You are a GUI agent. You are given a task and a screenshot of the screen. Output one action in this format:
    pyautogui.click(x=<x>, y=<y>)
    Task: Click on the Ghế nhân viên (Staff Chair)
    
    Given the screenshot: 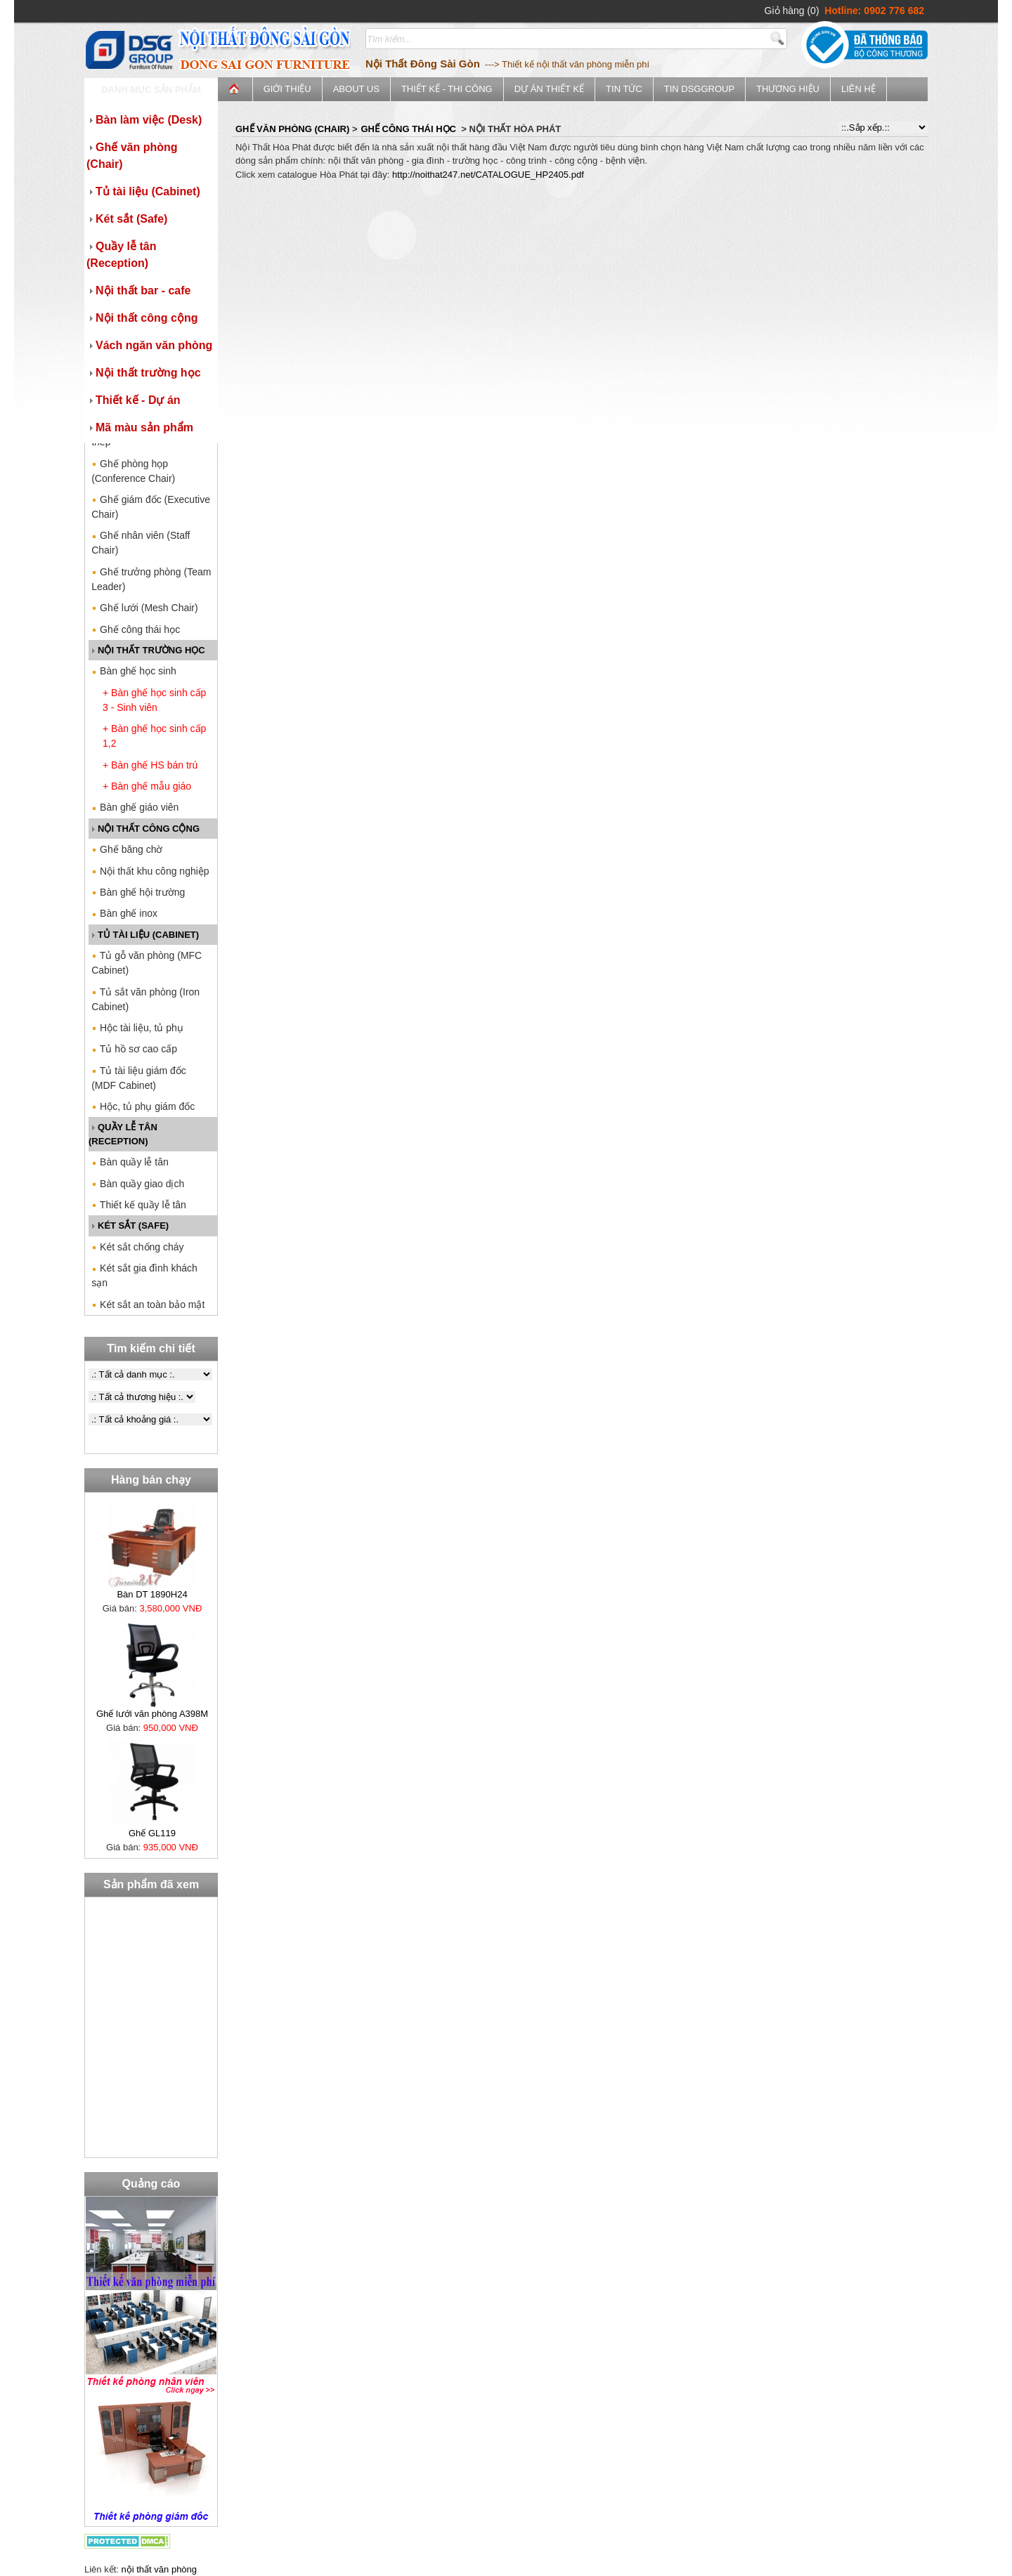 What is the action you would take?
    pyautogui.click(x=140, y=543)
    